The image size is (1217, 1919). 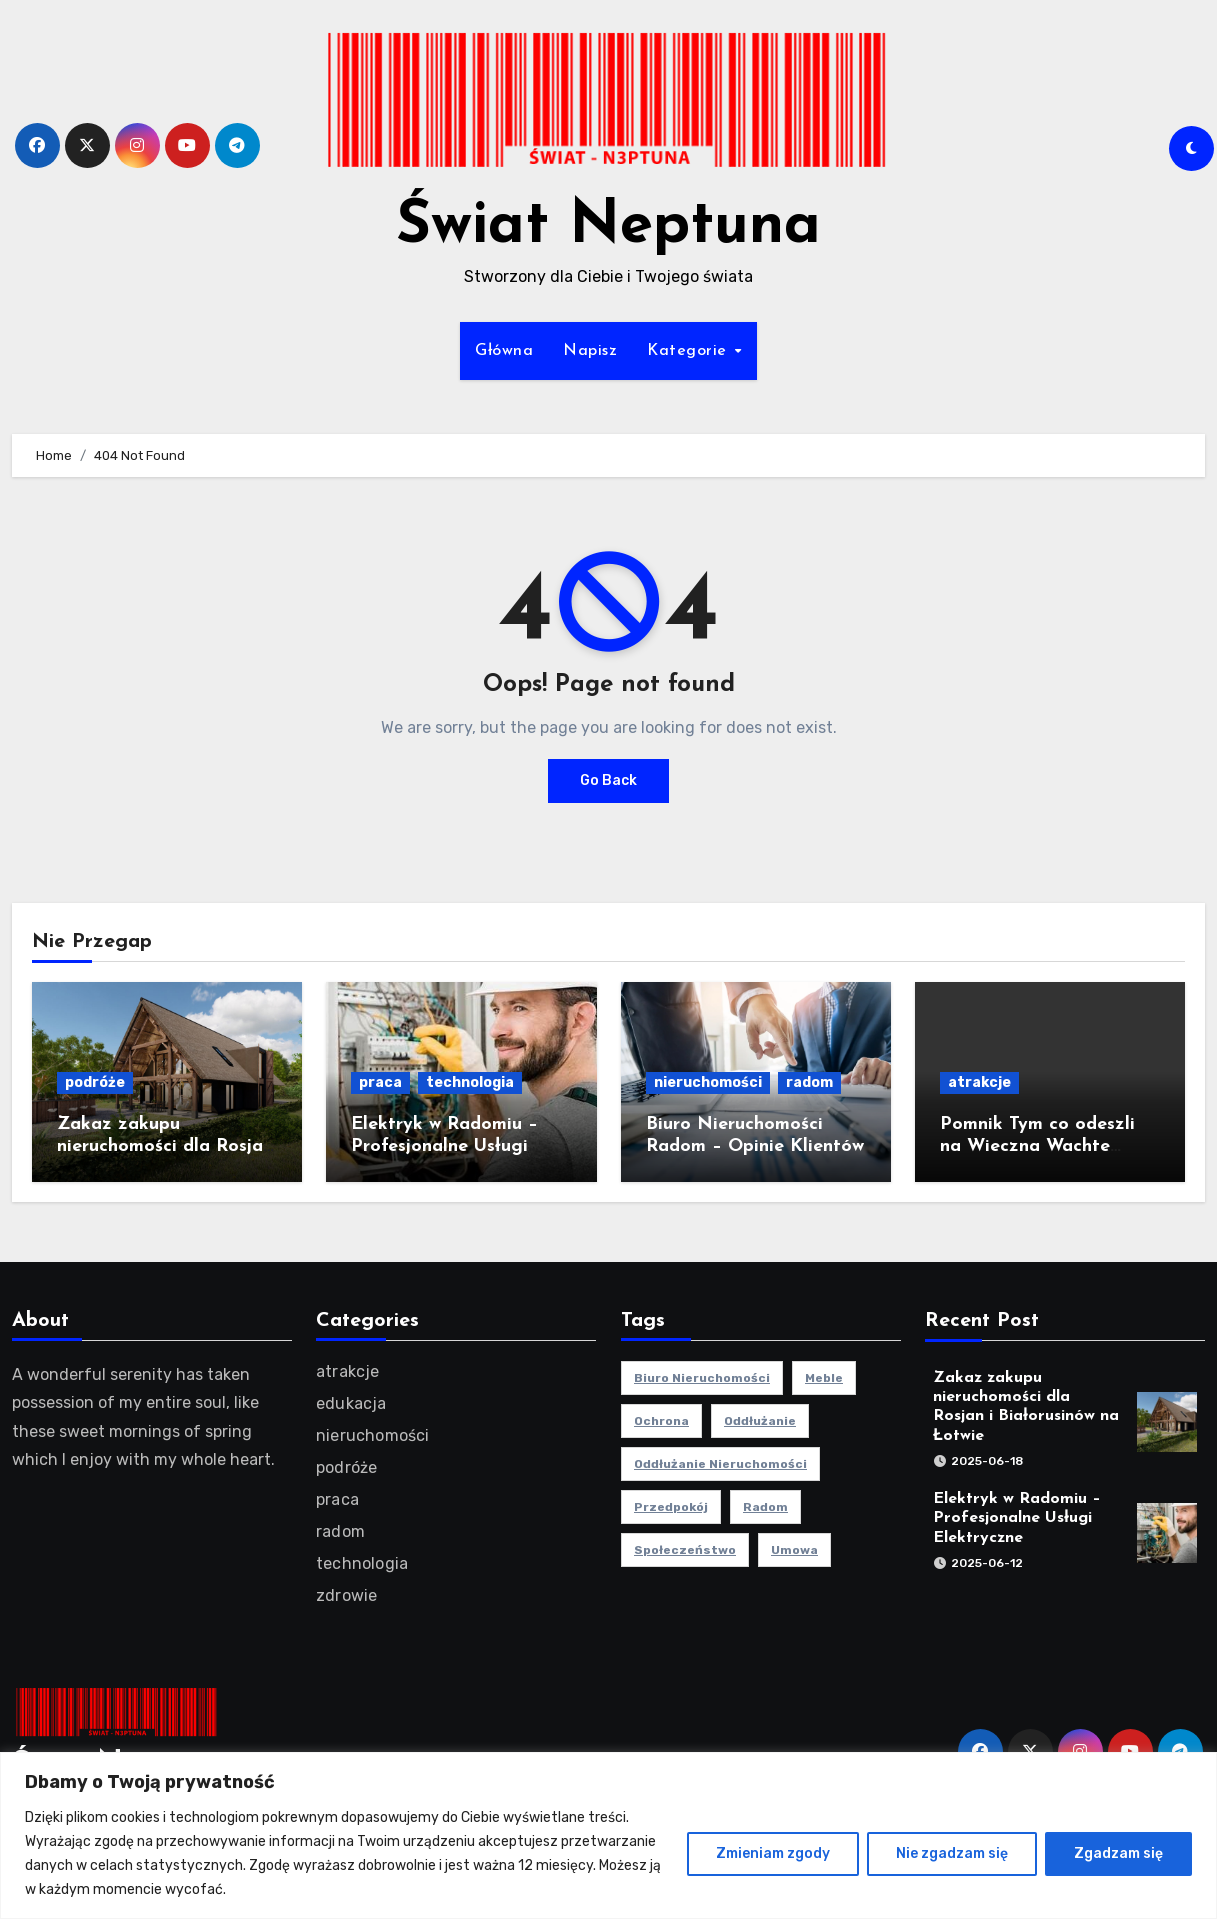 What do you see at coordinates (351, 1403) in the screenshot?
I see `edukacja` at bounding box center [351, 1403].